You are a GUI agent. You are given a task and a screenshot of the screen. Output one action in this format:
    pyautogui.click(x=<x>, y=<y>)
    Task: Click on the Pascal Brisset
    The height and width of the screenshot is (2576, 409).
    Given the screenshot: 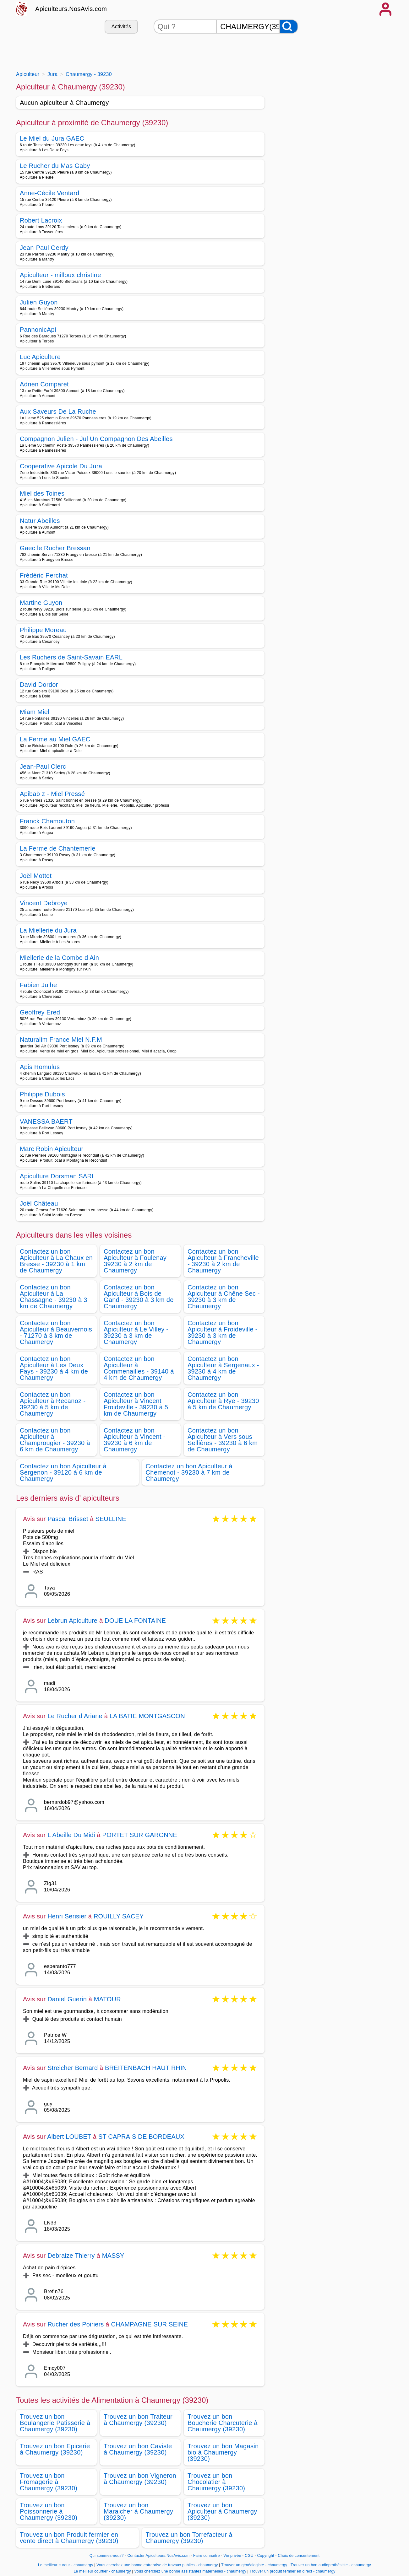 What is the action you would take?
    pyautogui.click(x=67, y=1518)
    